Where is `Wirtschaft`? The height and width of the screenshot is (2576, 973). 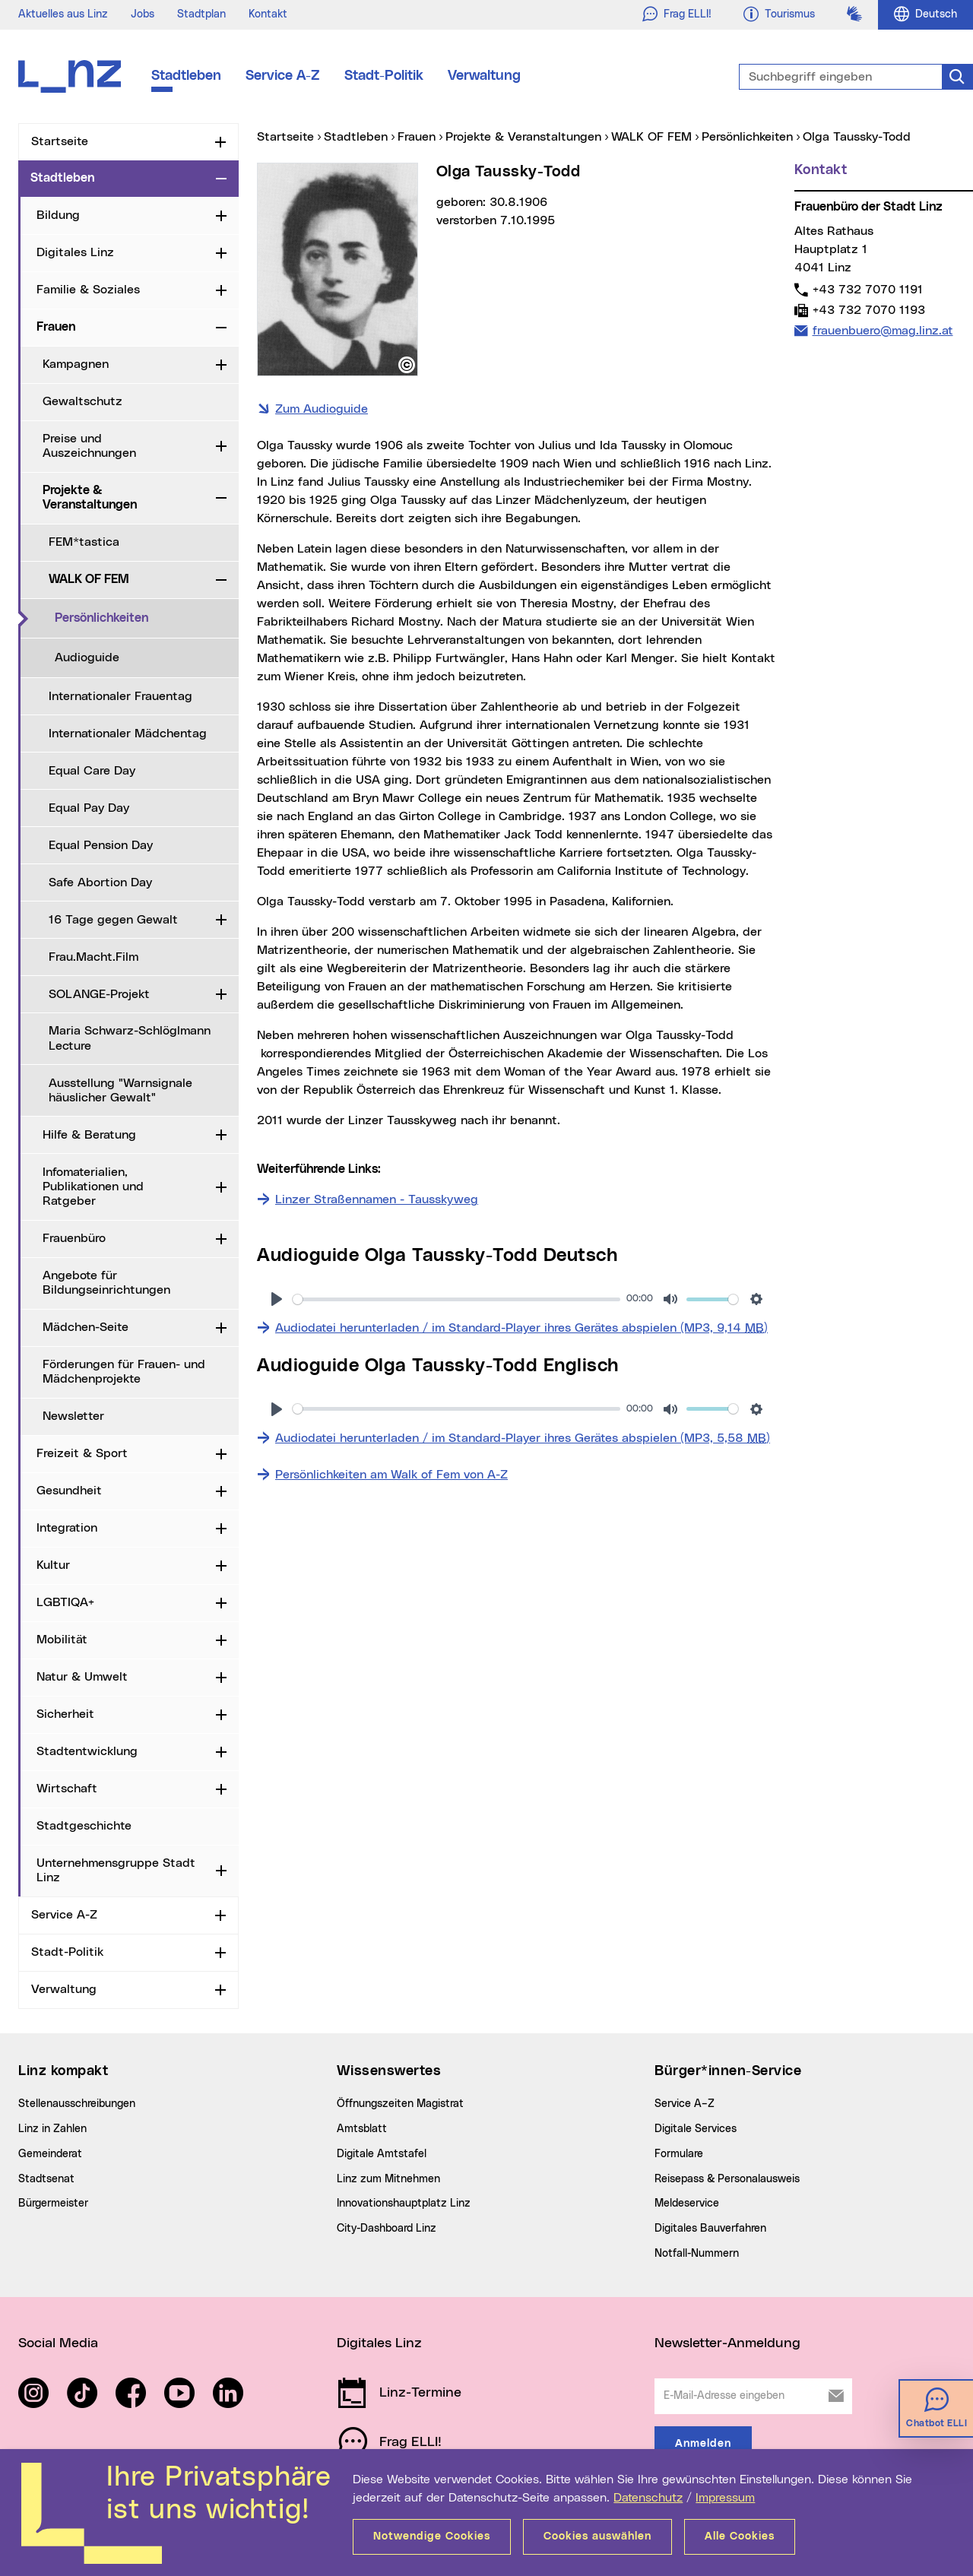 Wirtschaft is located at coordinates (66, 1788).